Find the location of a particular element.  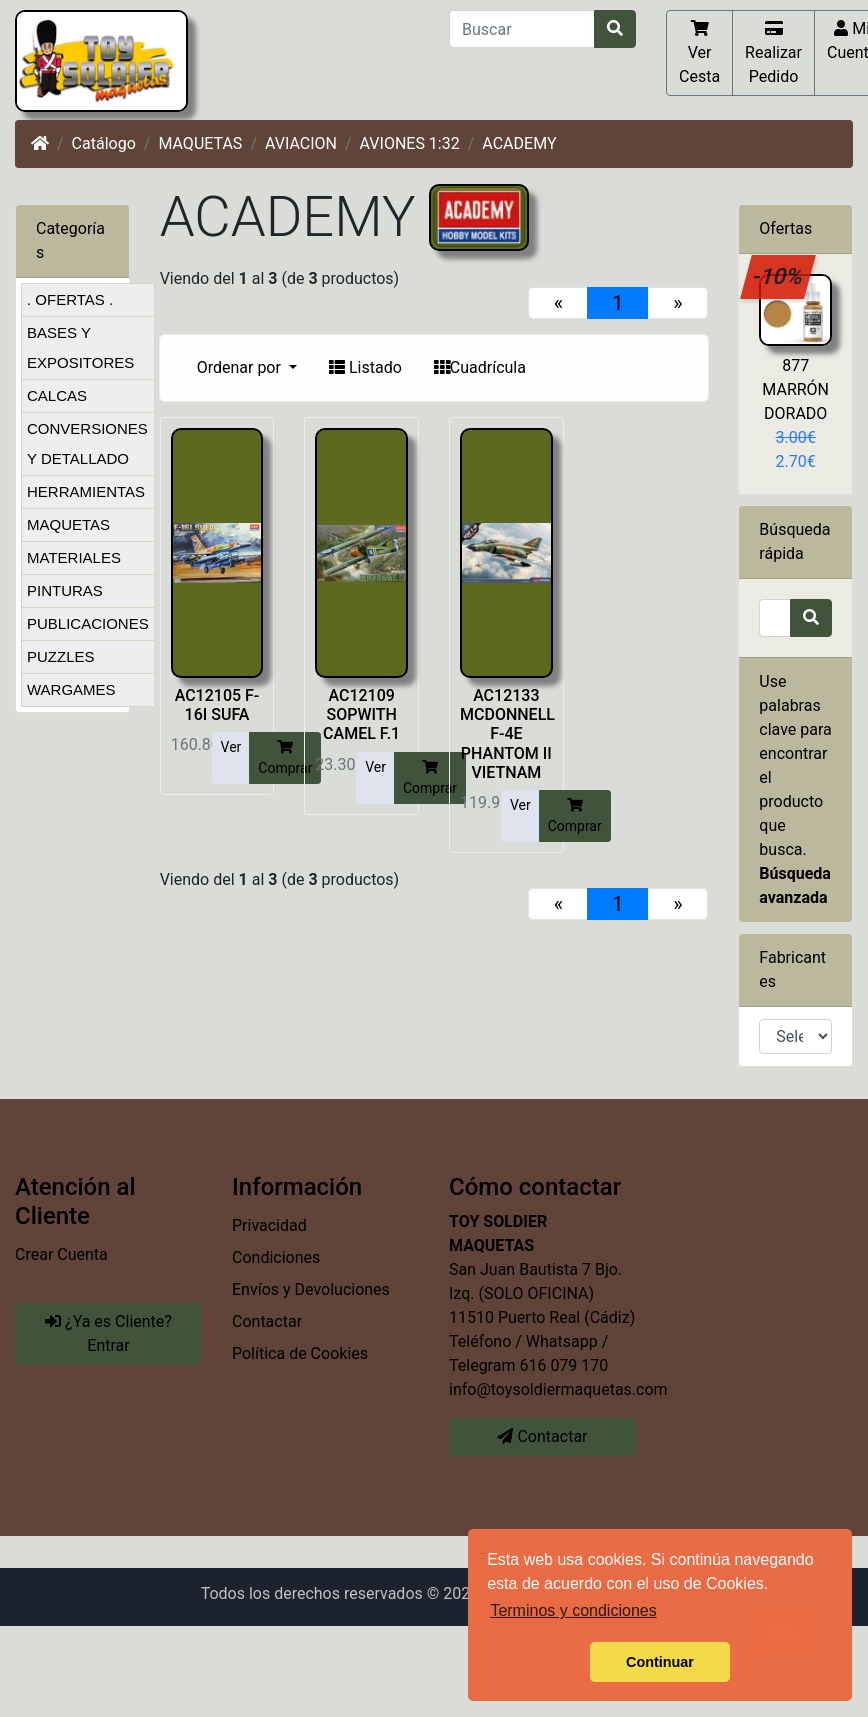

Catálogo is located at coordinates (104, 143).